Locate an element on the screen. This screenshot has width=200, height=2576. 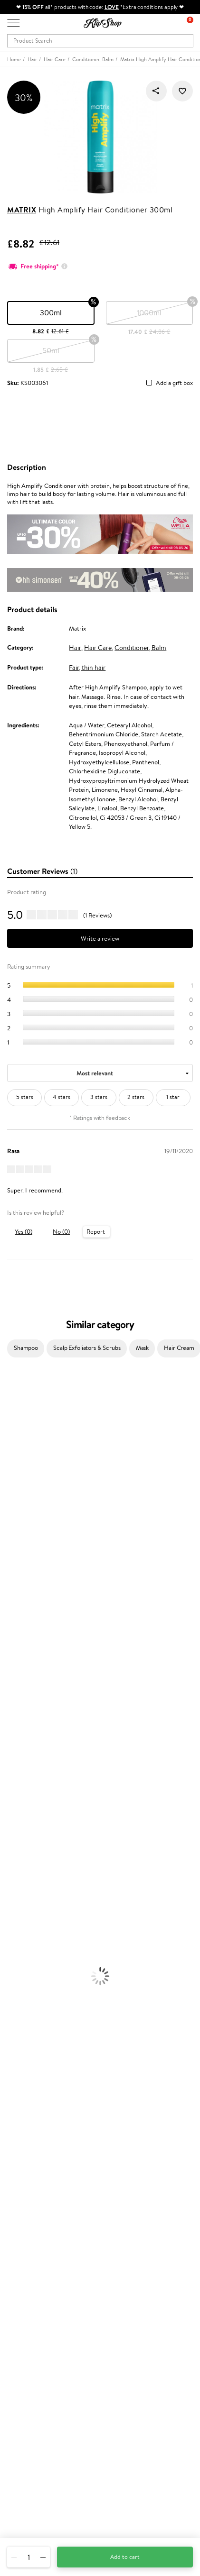
Ampoules is located at coordinates (13, 1797).